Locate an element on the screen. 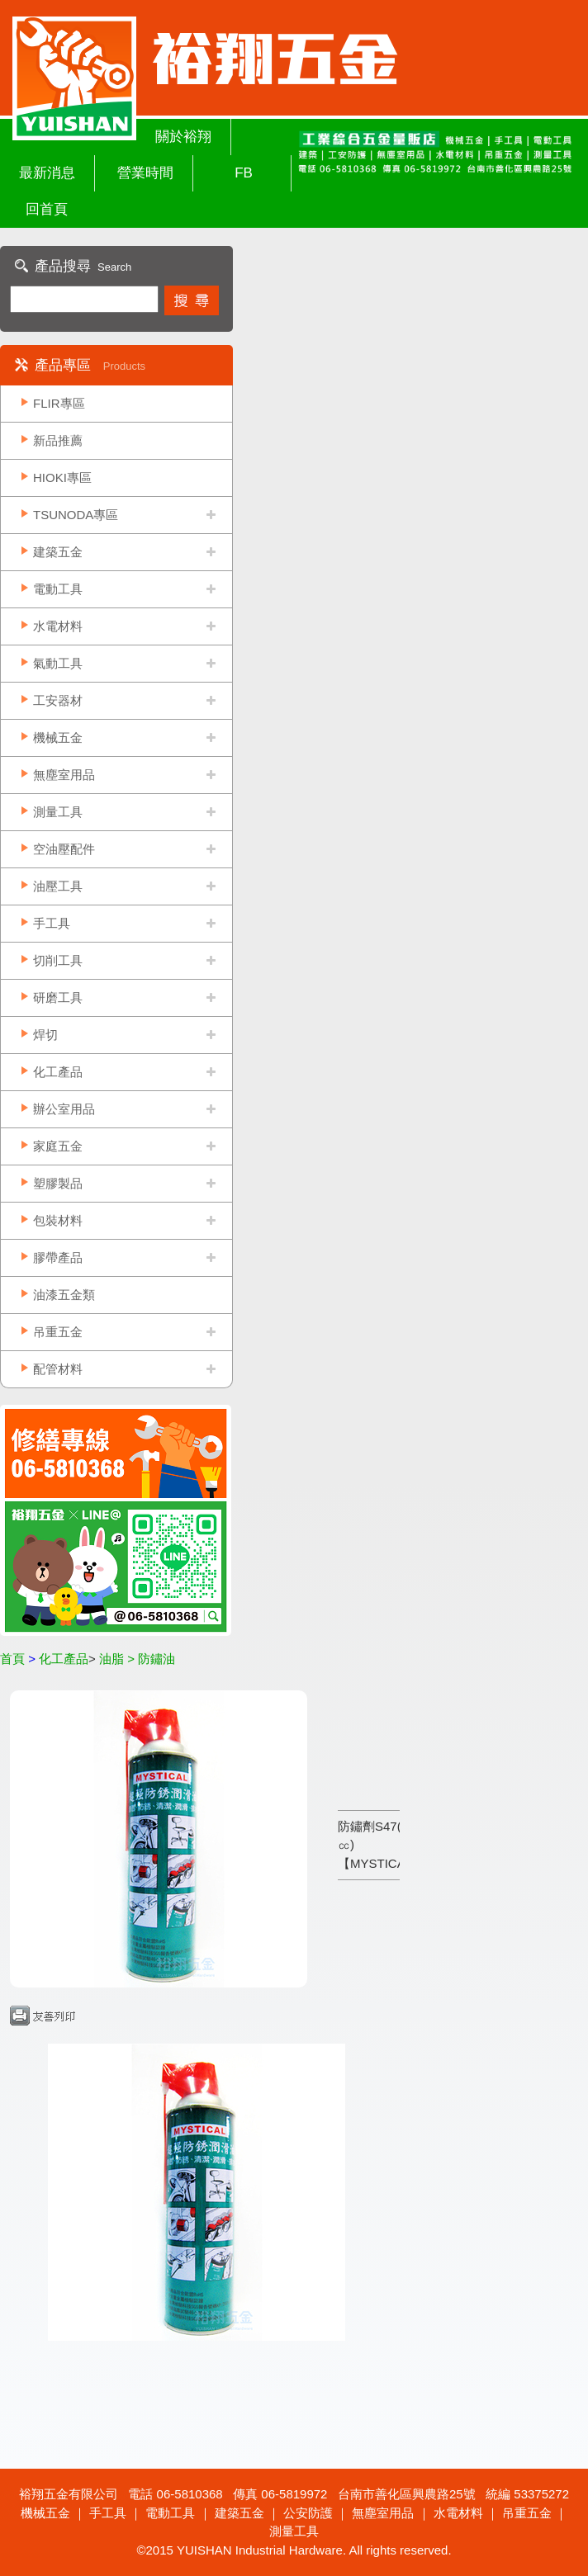 Image resolution: width=588 pixels, height=2576 pixels. 空油壓配件 is located at coordinates (64, 849).